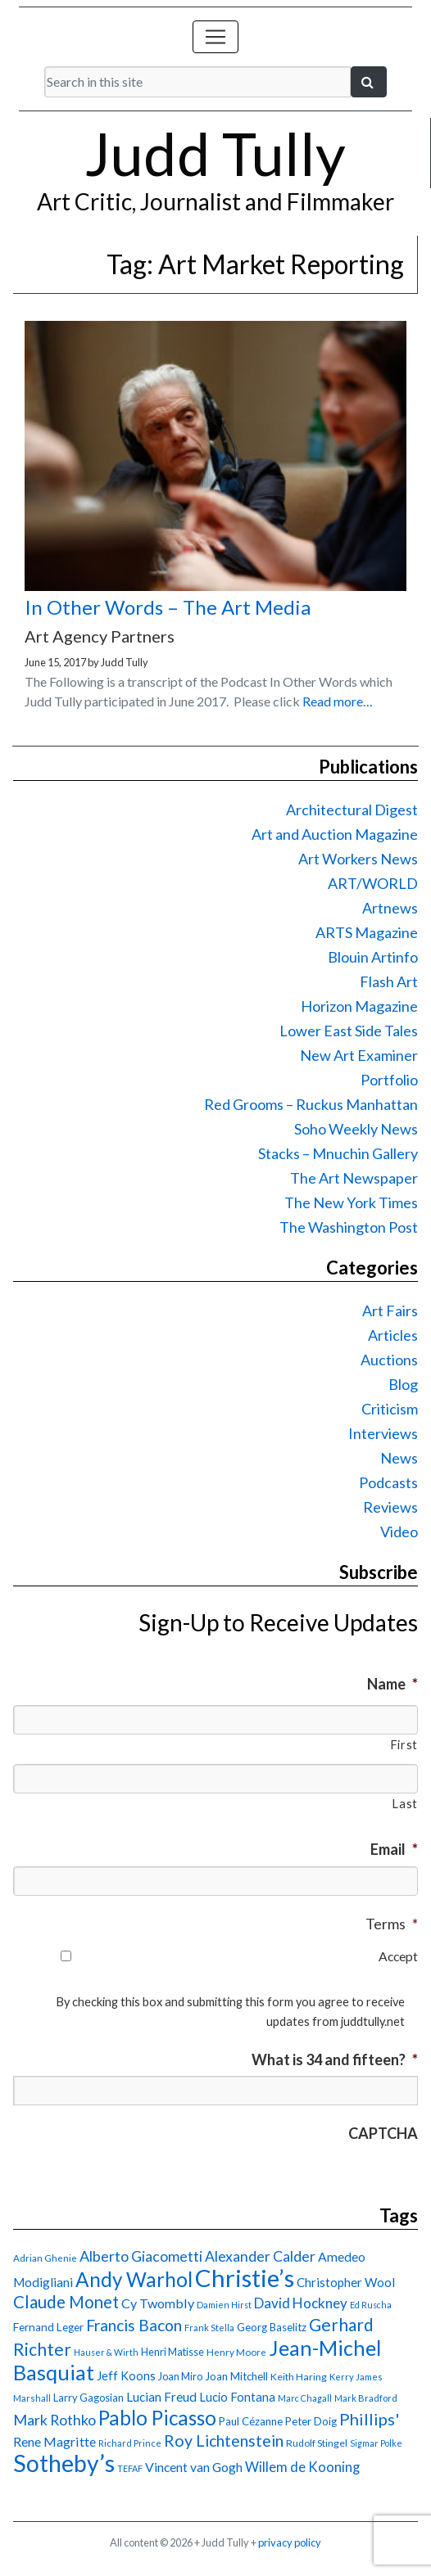  What do you see at coordinates (398, 1956) in the screenshot?
I see `Accept` at bounding box center [398, 1956].